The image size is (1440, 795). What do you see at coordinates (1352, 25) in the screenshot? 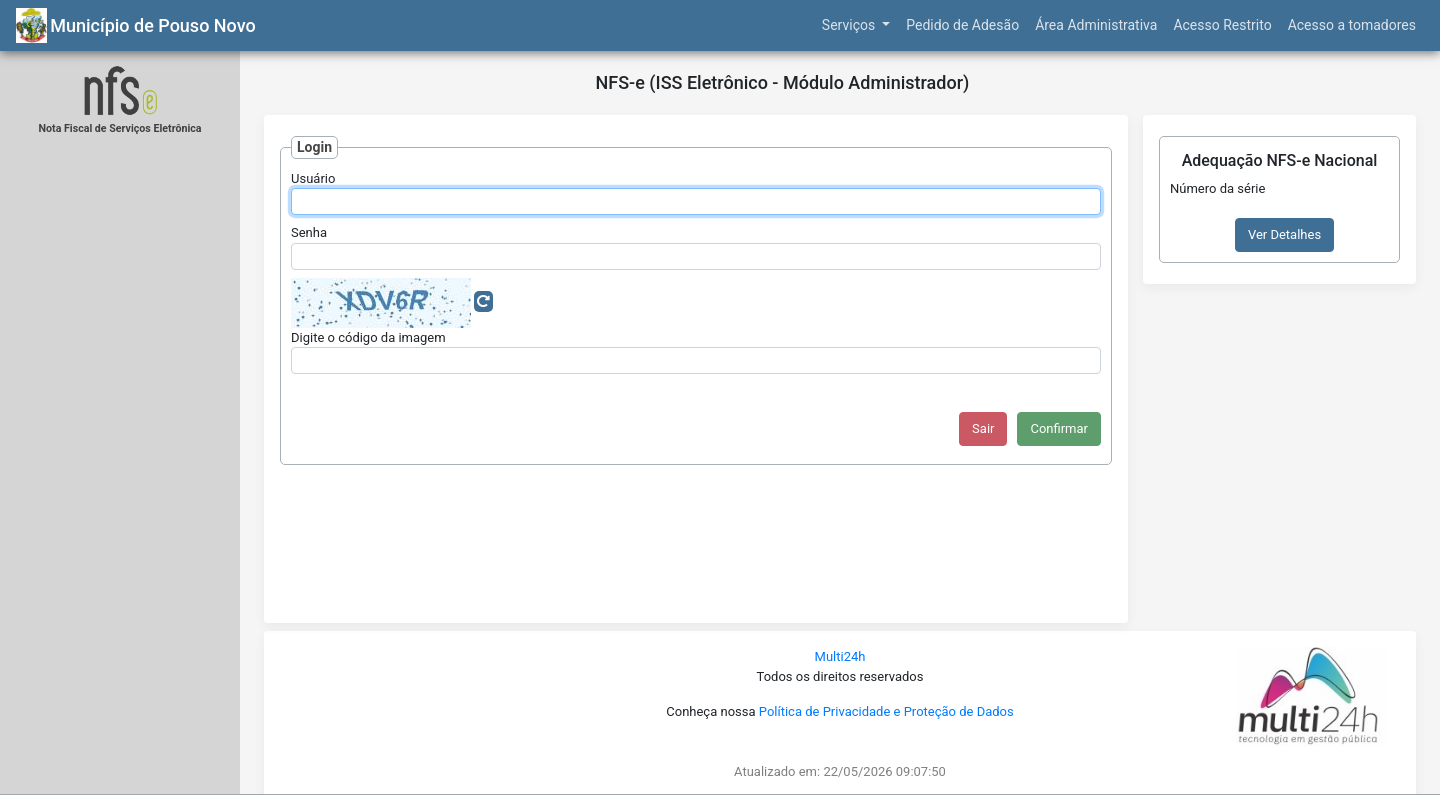
I see `Acesso a tomadores` at bounding box center [1352, 25].